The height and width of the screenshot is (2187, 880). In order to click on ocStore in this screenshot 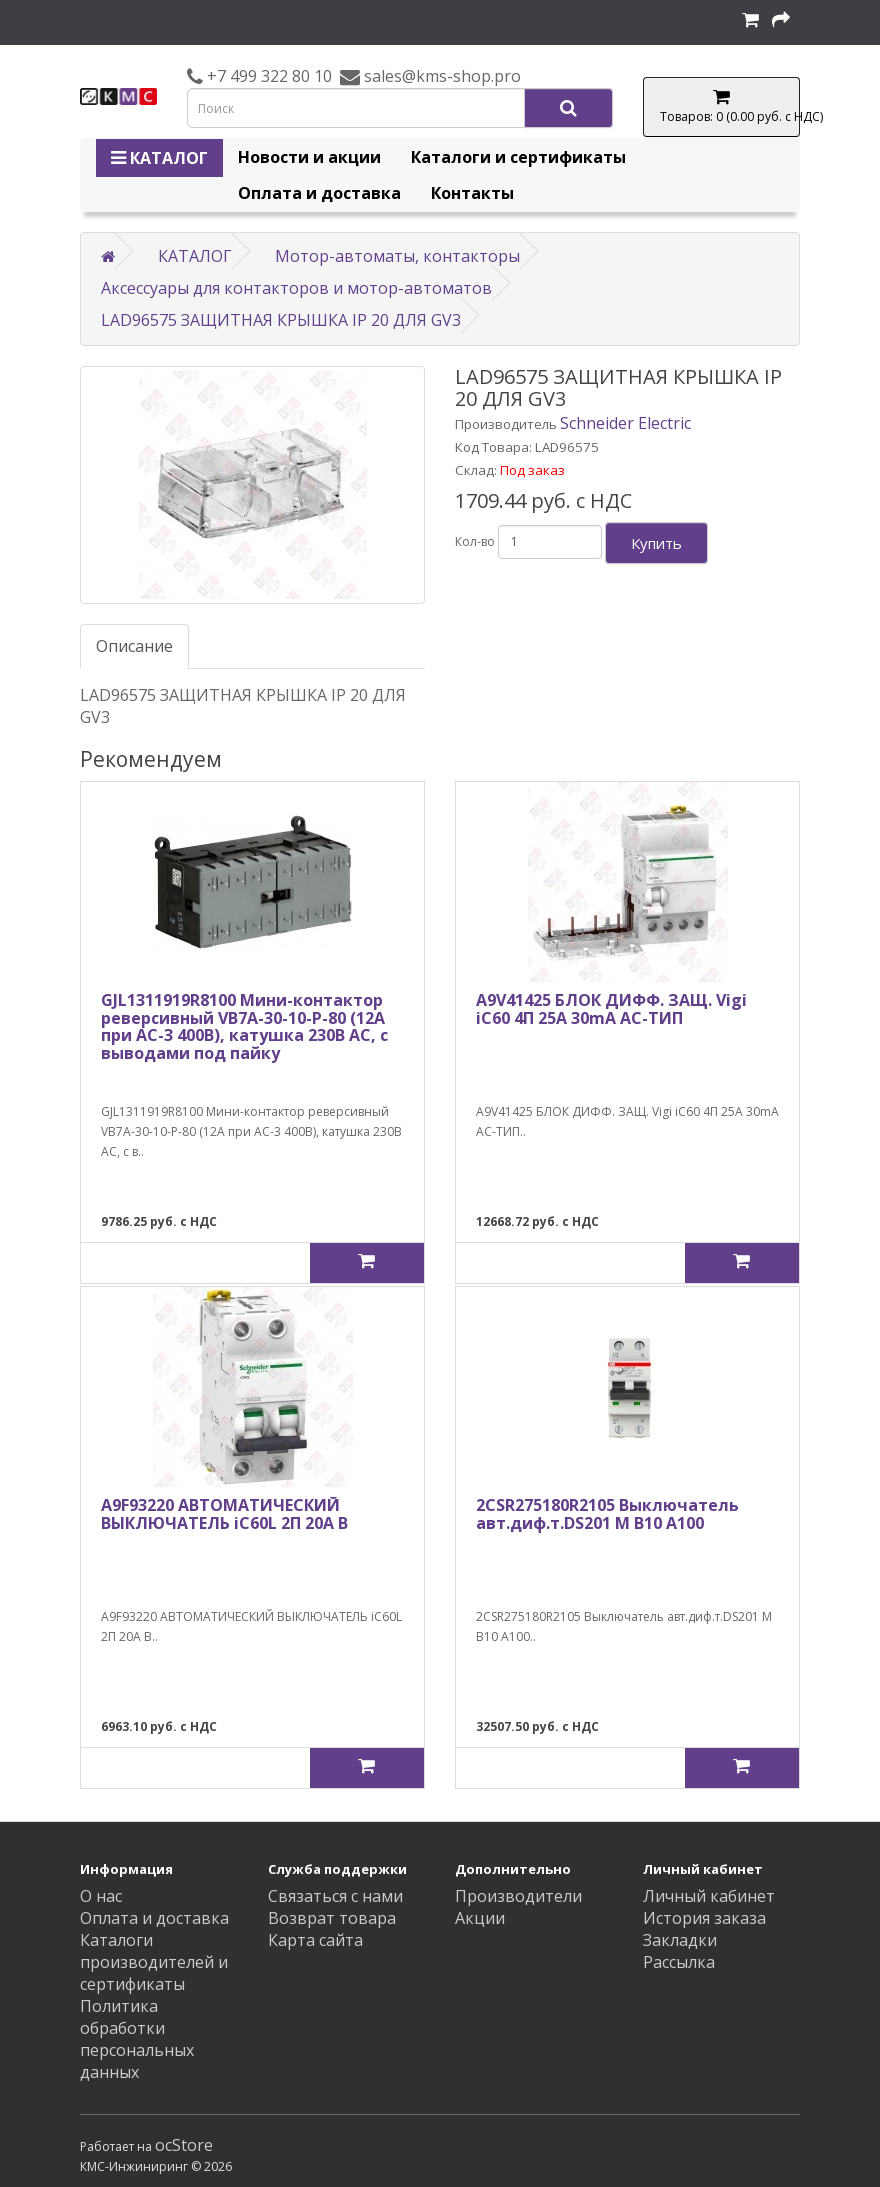, I will do `click(184, 2145)`.